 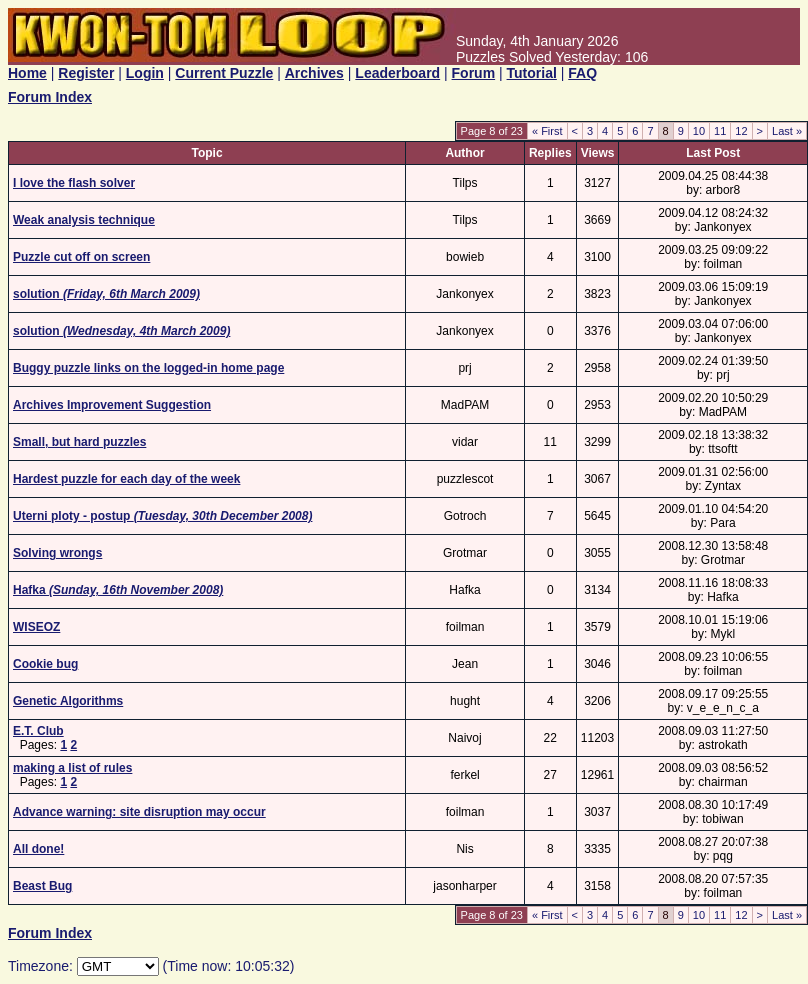 I want to click on Advance warning: site disruption may occur, so click(x=139, y=812).